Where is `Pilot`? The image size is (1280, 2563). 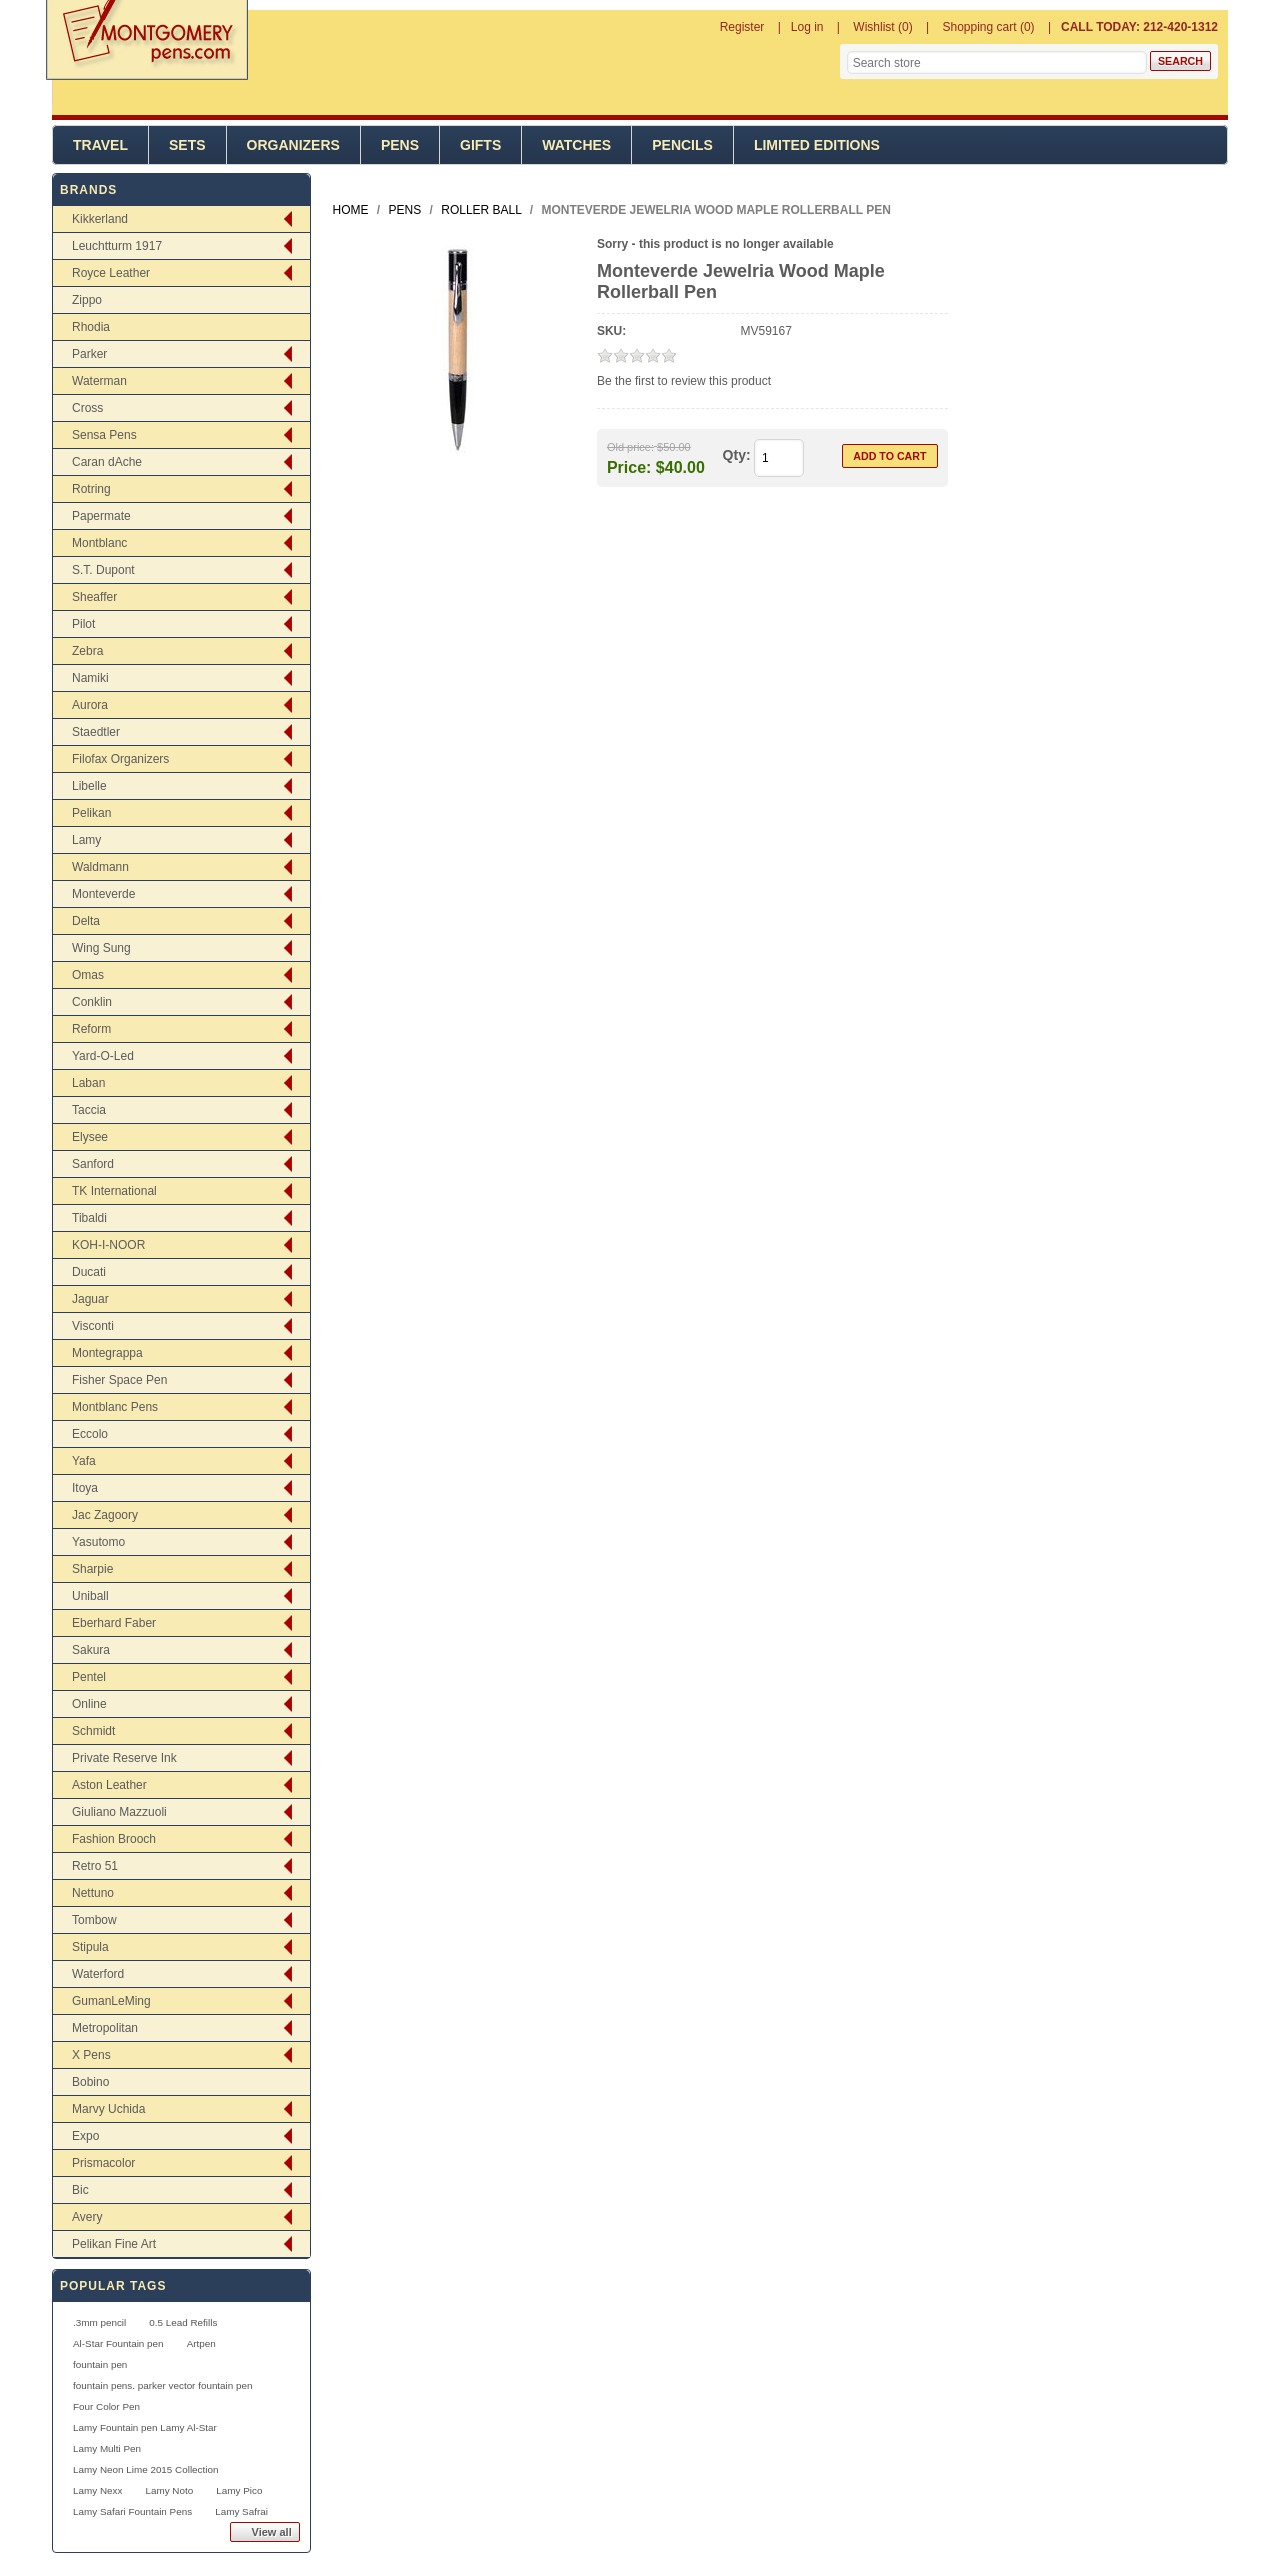
Pilot is located at coordinates (83, 624).